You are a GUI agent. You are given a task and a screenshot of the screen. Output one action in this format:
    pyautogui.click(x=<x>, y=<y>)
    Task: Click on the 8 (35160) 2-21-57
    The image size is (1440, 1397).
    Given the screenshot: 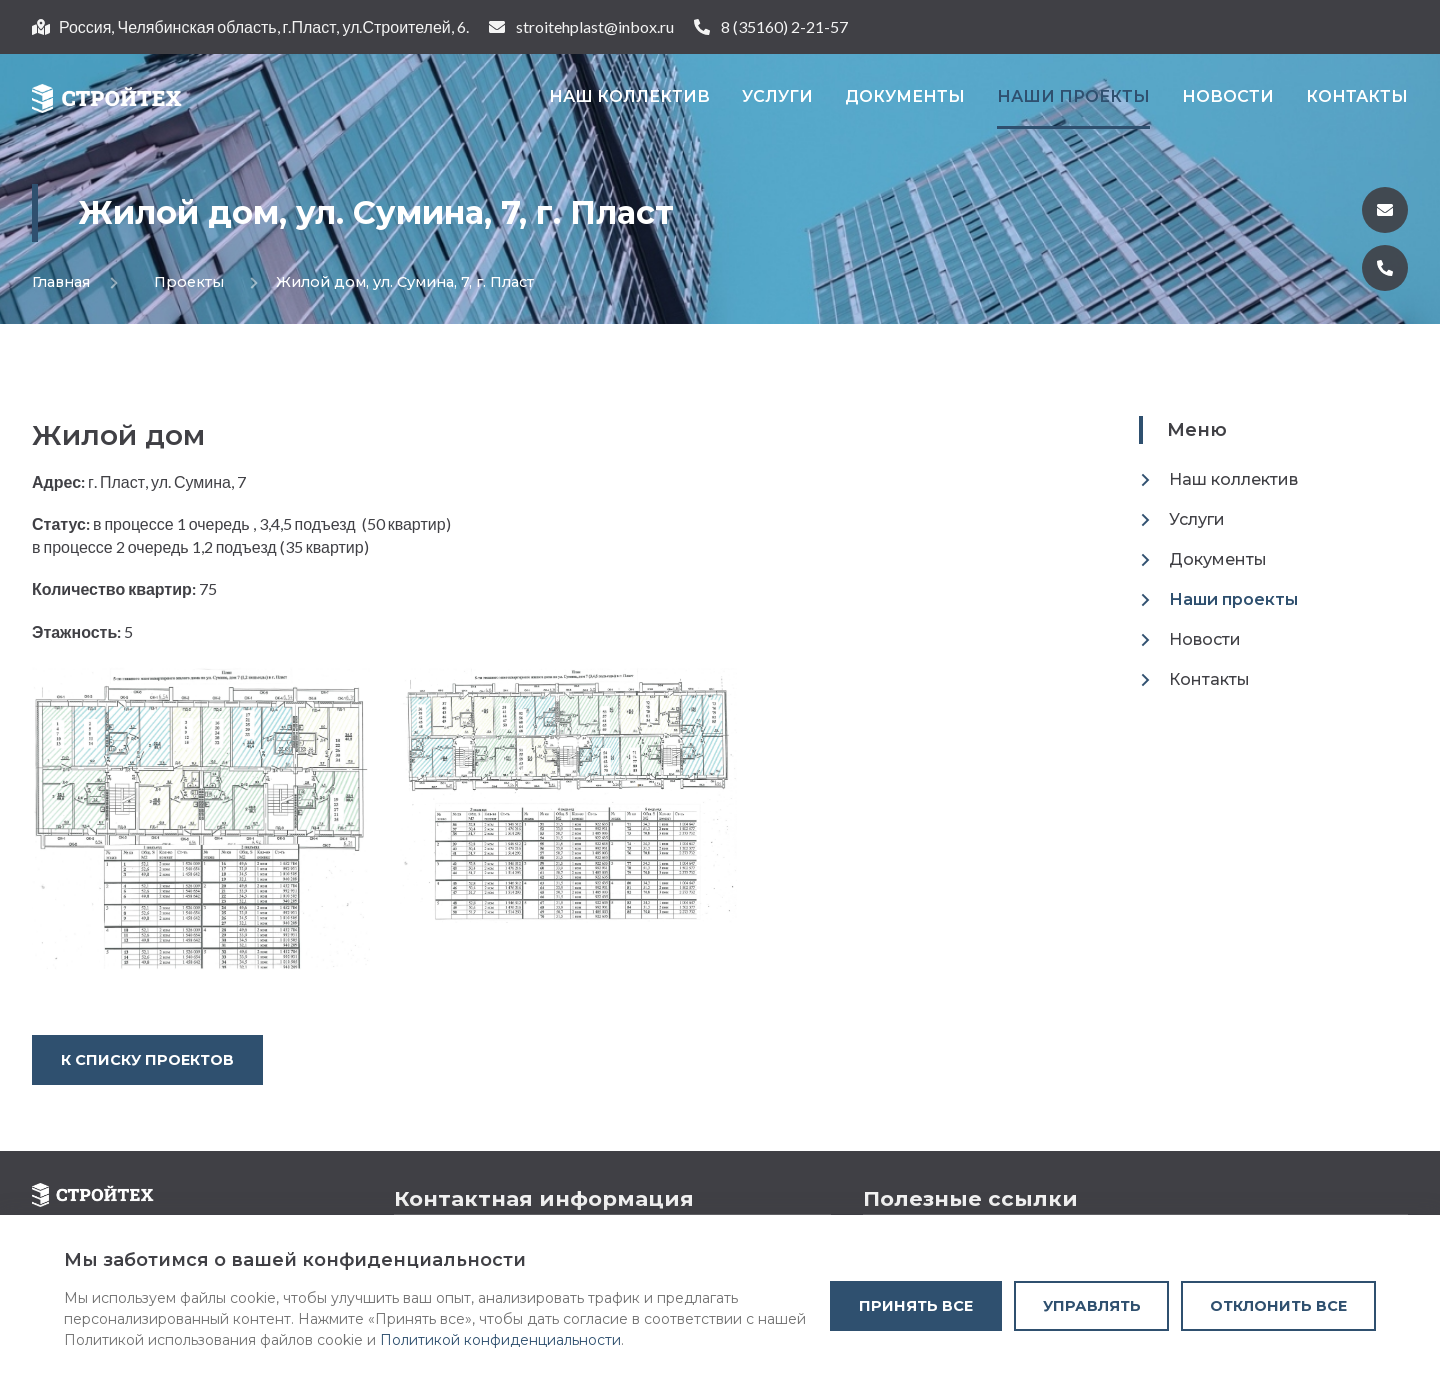 What is the action you would take?
    pyautogui.click(x=784, y=26)
    